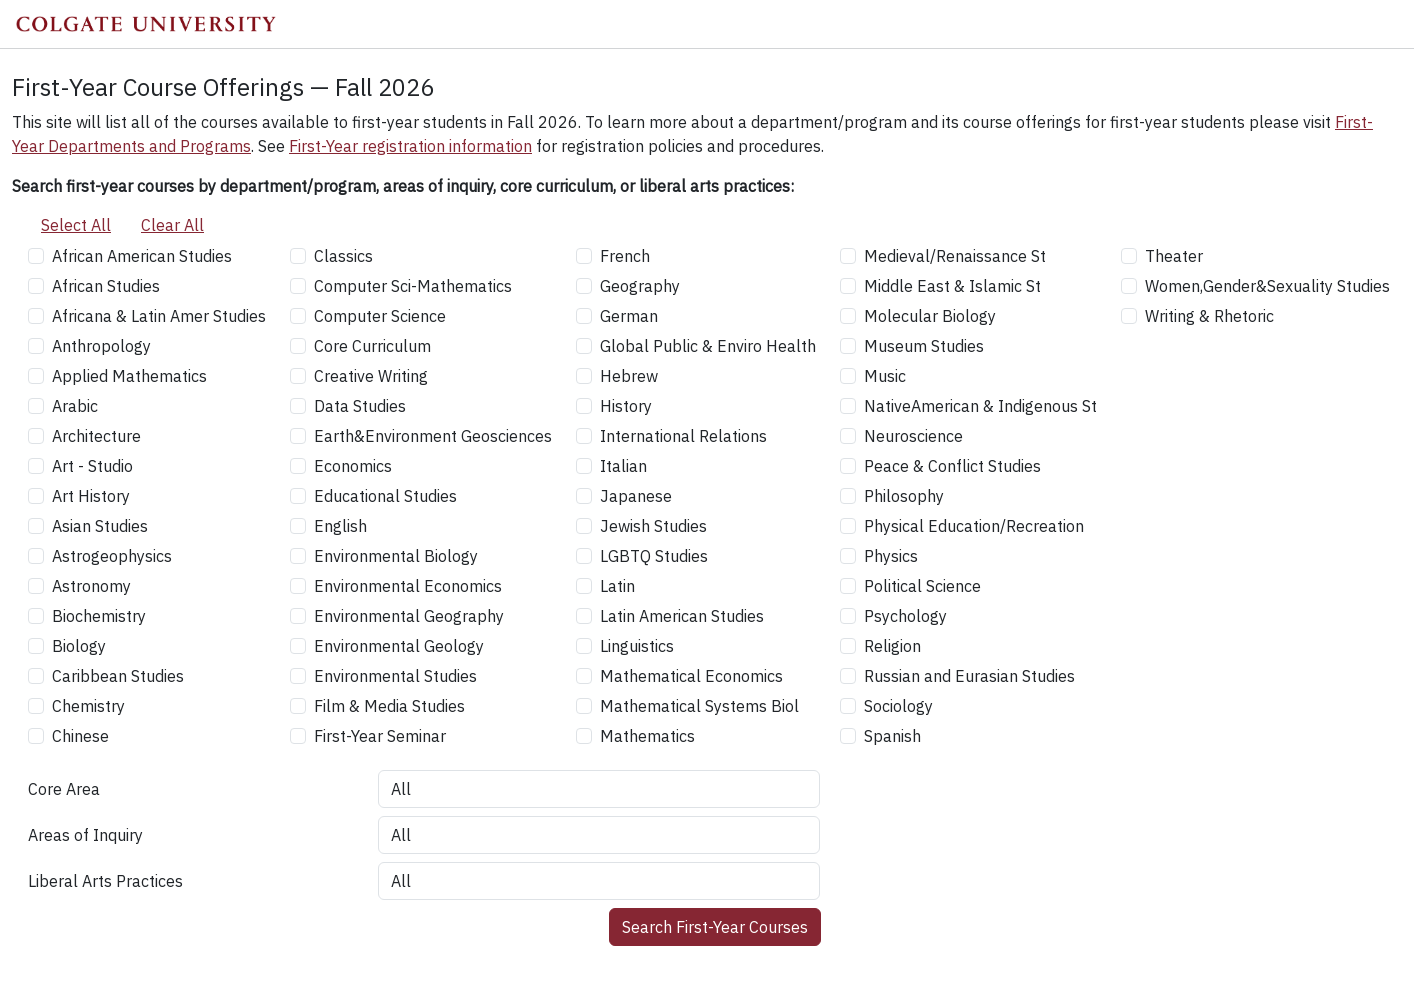 Image resolution: width=1414 pixels, height=985 pixels. I want to click on Astrogeophysics, so click(112, 556).